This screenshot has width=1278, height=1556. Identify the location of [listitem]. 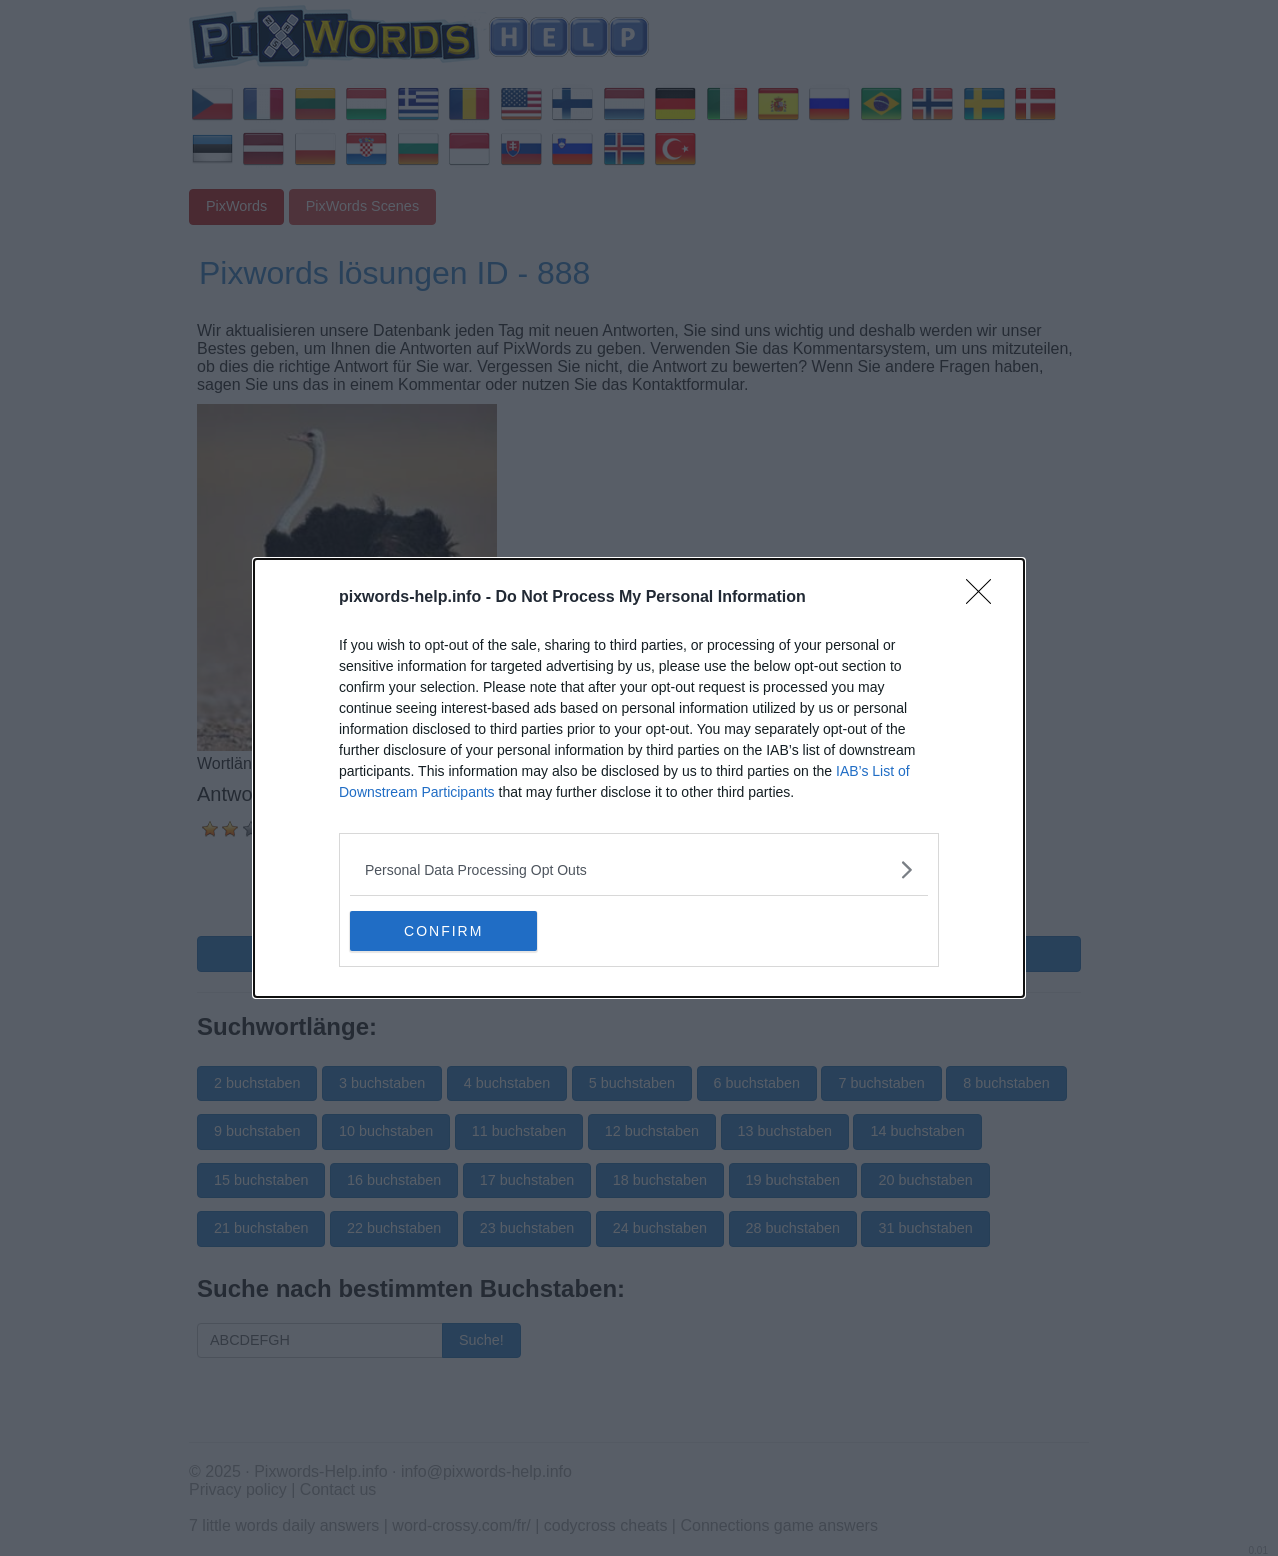
(639, 869).